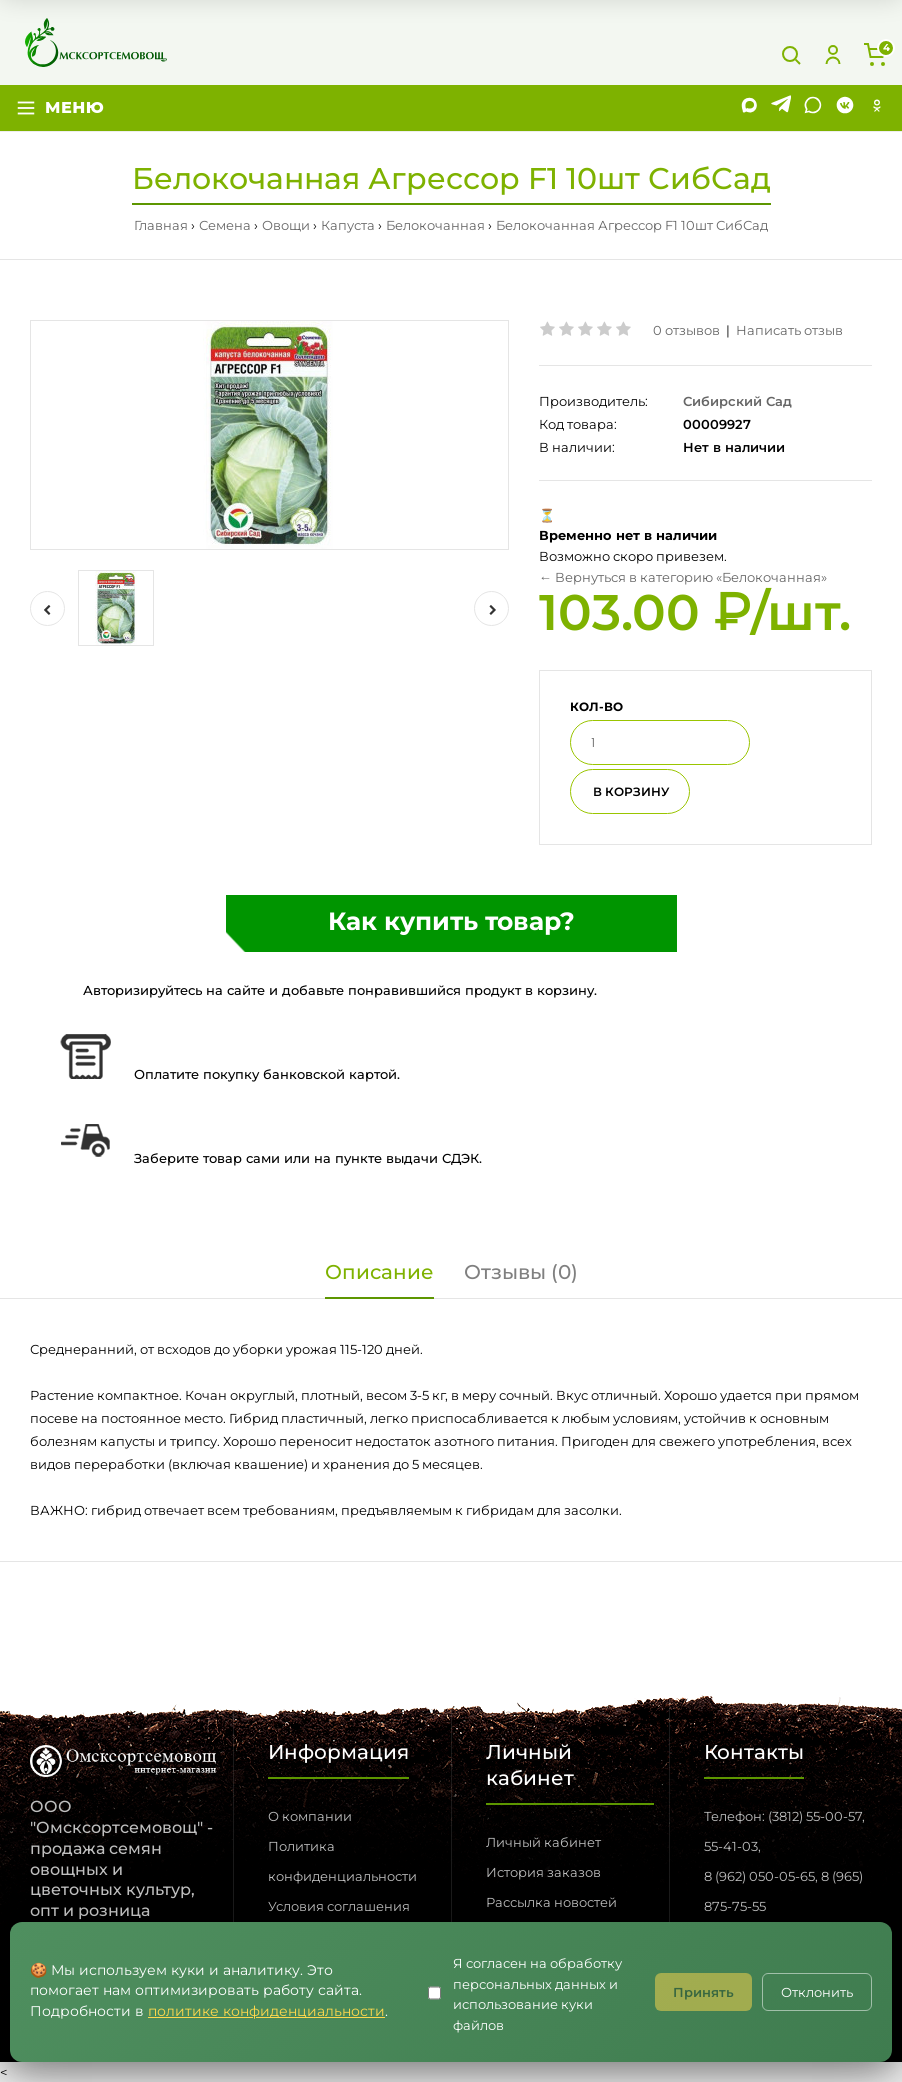 This screenshot has width=902, height=2082. I want to click on Принять, so click(703, 1992).